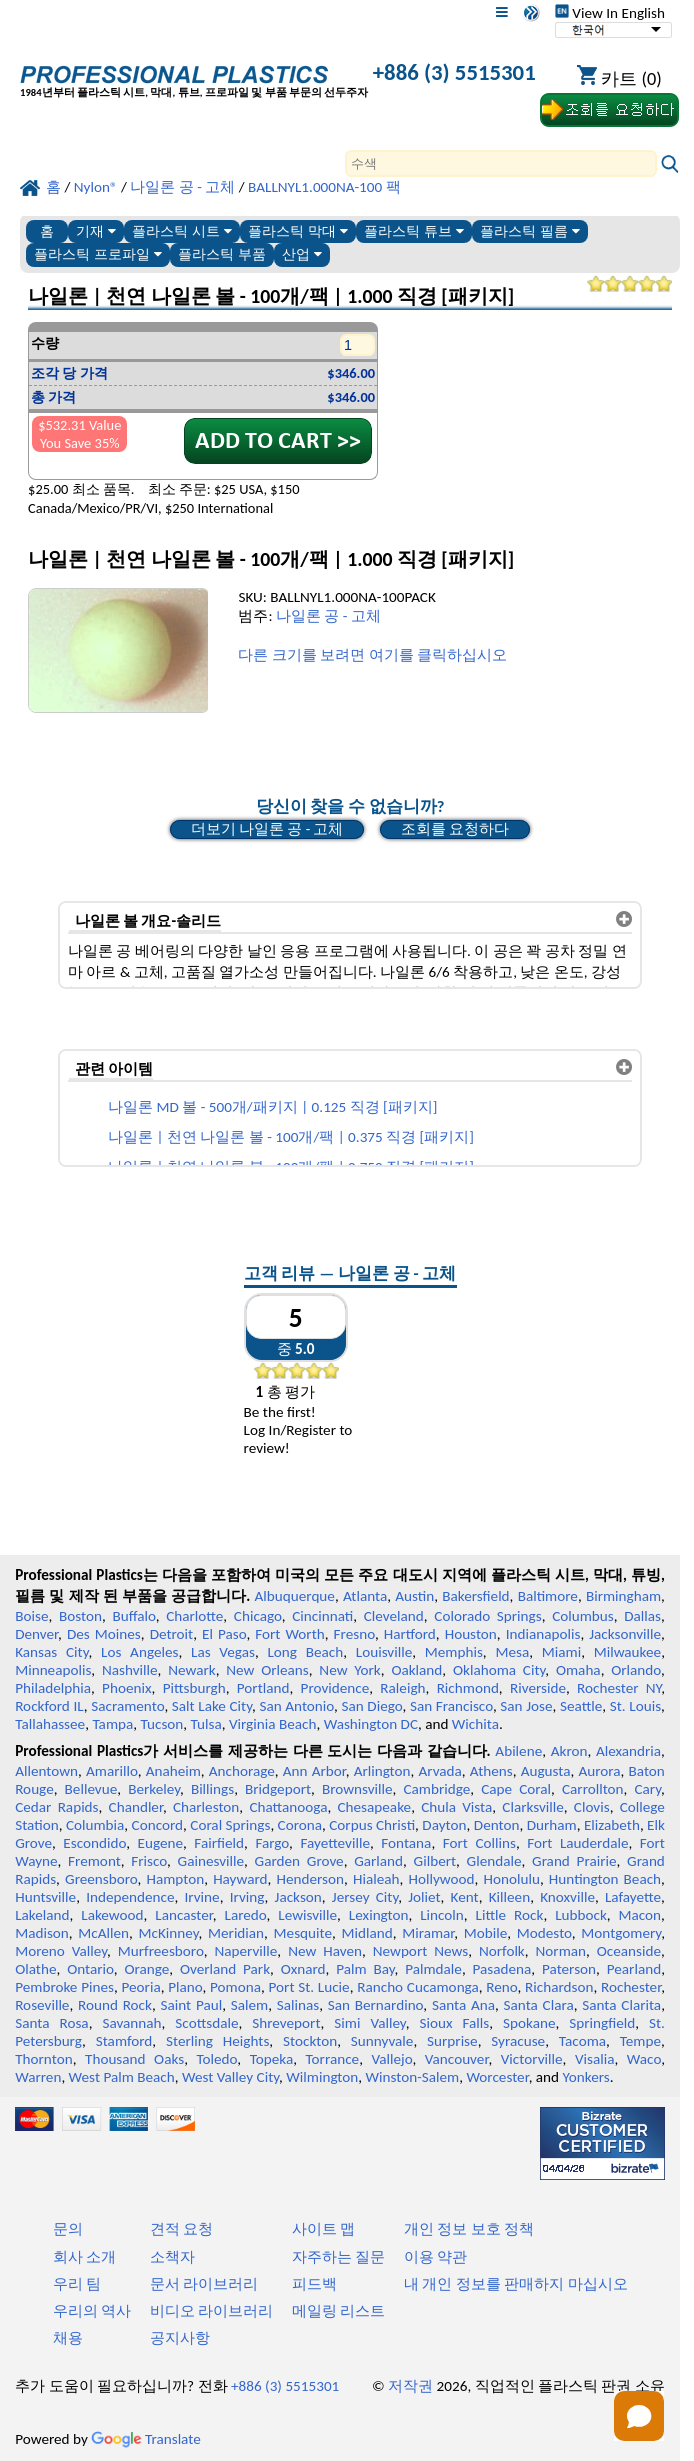 The height and width of the screenshot is (2461, 694). Describe the element at coordinates (194, 1688) in the screenshot. I see `Pittsburgh` at that location.